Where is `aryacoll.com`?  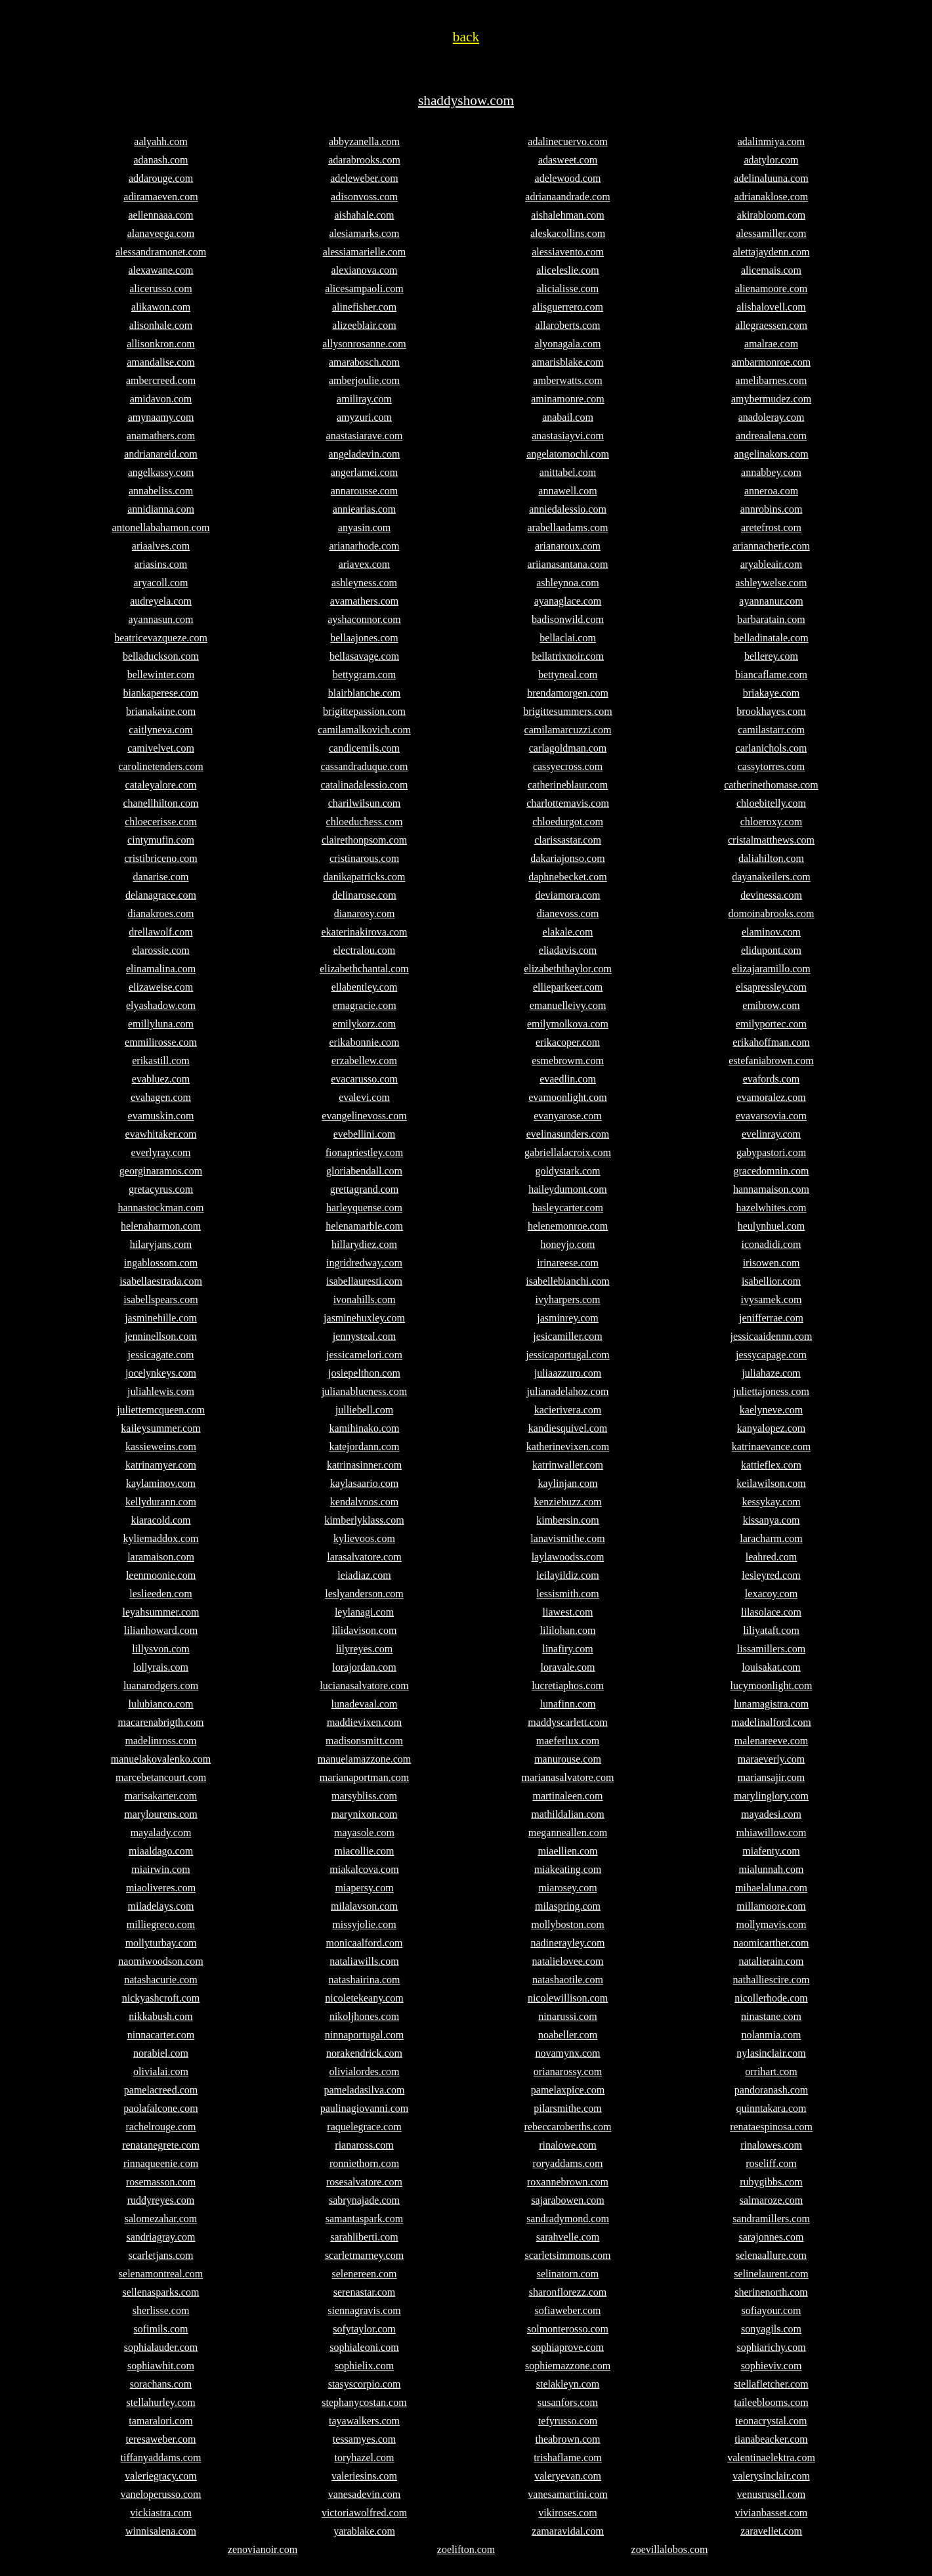 aryacoll.com is located at coordinates (160, 582).